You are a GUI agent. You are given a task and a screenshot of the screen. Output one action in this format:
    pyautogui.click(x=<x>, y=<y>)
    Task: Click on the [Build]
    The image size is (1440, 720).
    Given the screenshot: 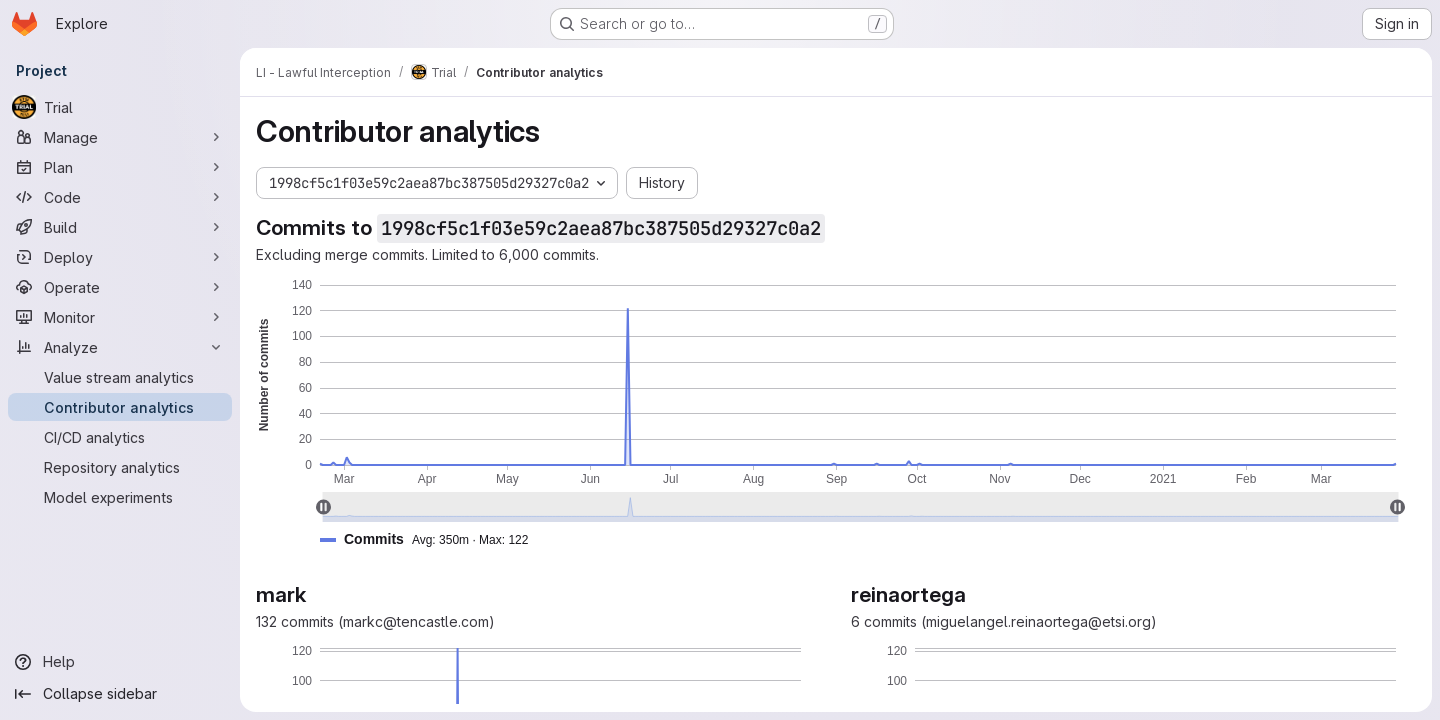 What is the action you would take?
    pyautogui.click(x=120, y=227)
    